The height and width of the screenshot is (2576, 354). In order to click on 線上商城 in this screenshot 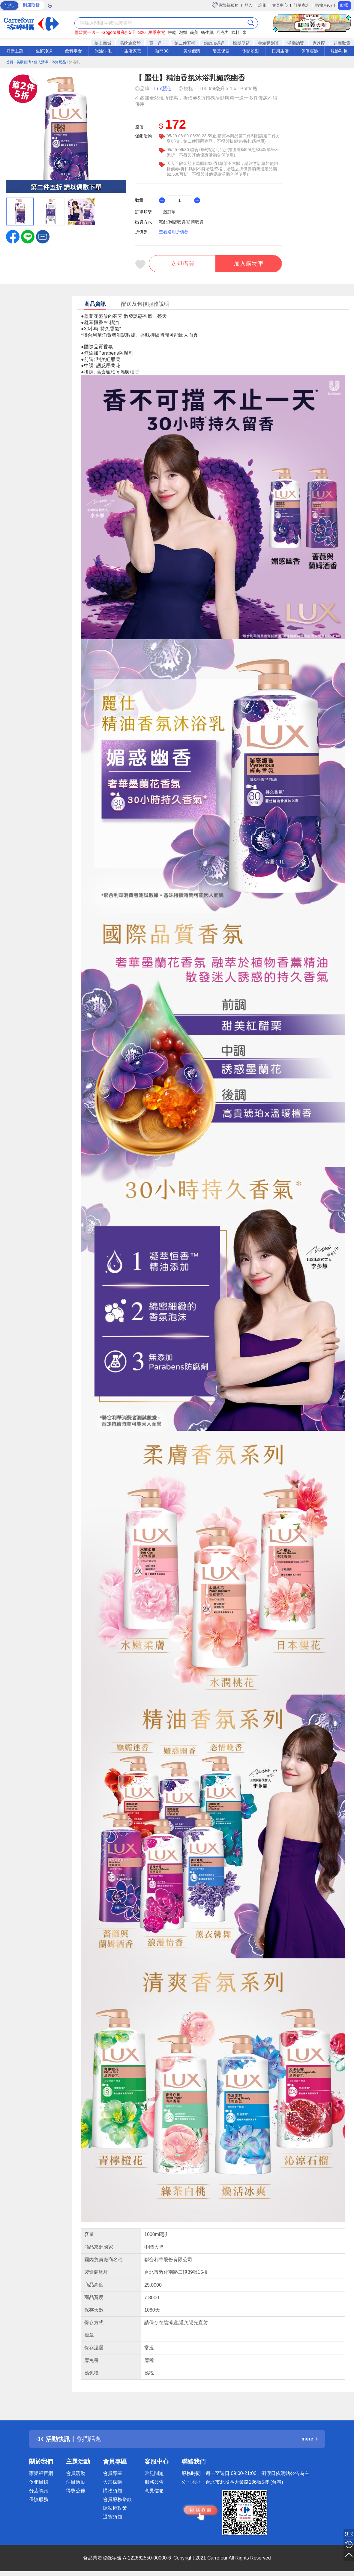, I will do `click(102, 43)`.